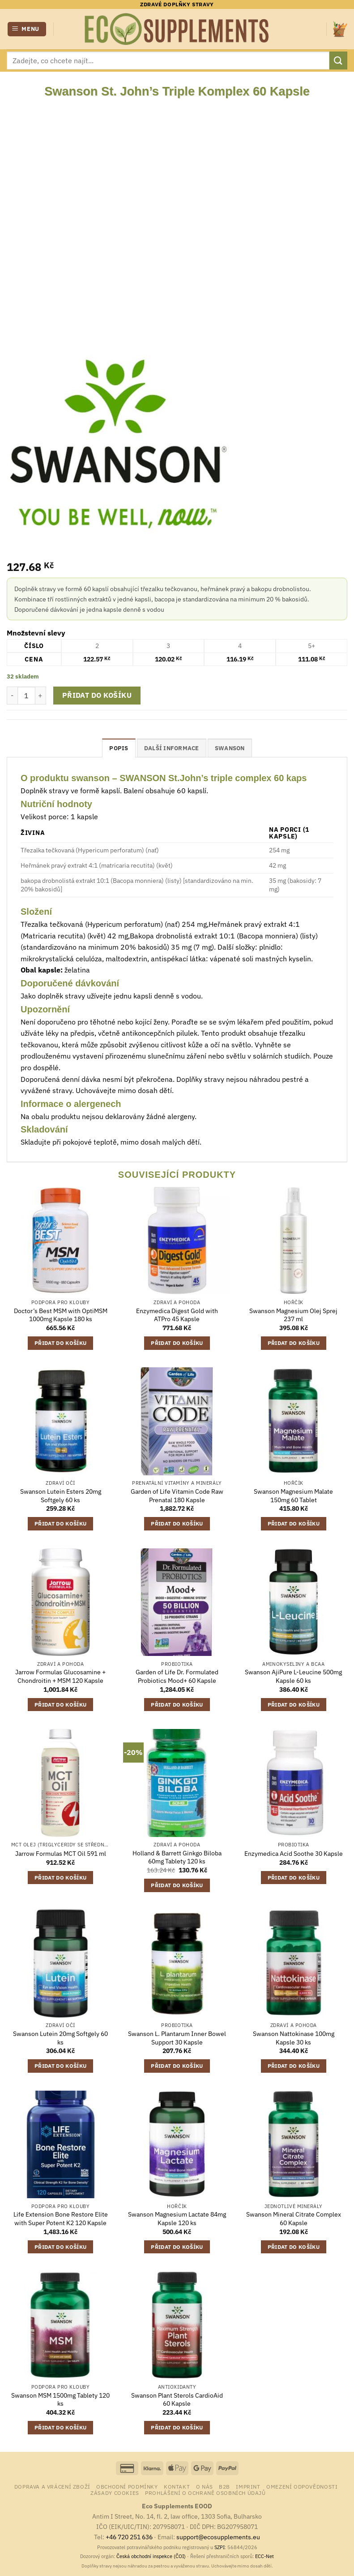 Image resolution: width=354 pixels, height=2576 pixels. Describe the element at coordinates (301, 2486) in the screenshot. I see `Omezení odpovědnosti` at that location.